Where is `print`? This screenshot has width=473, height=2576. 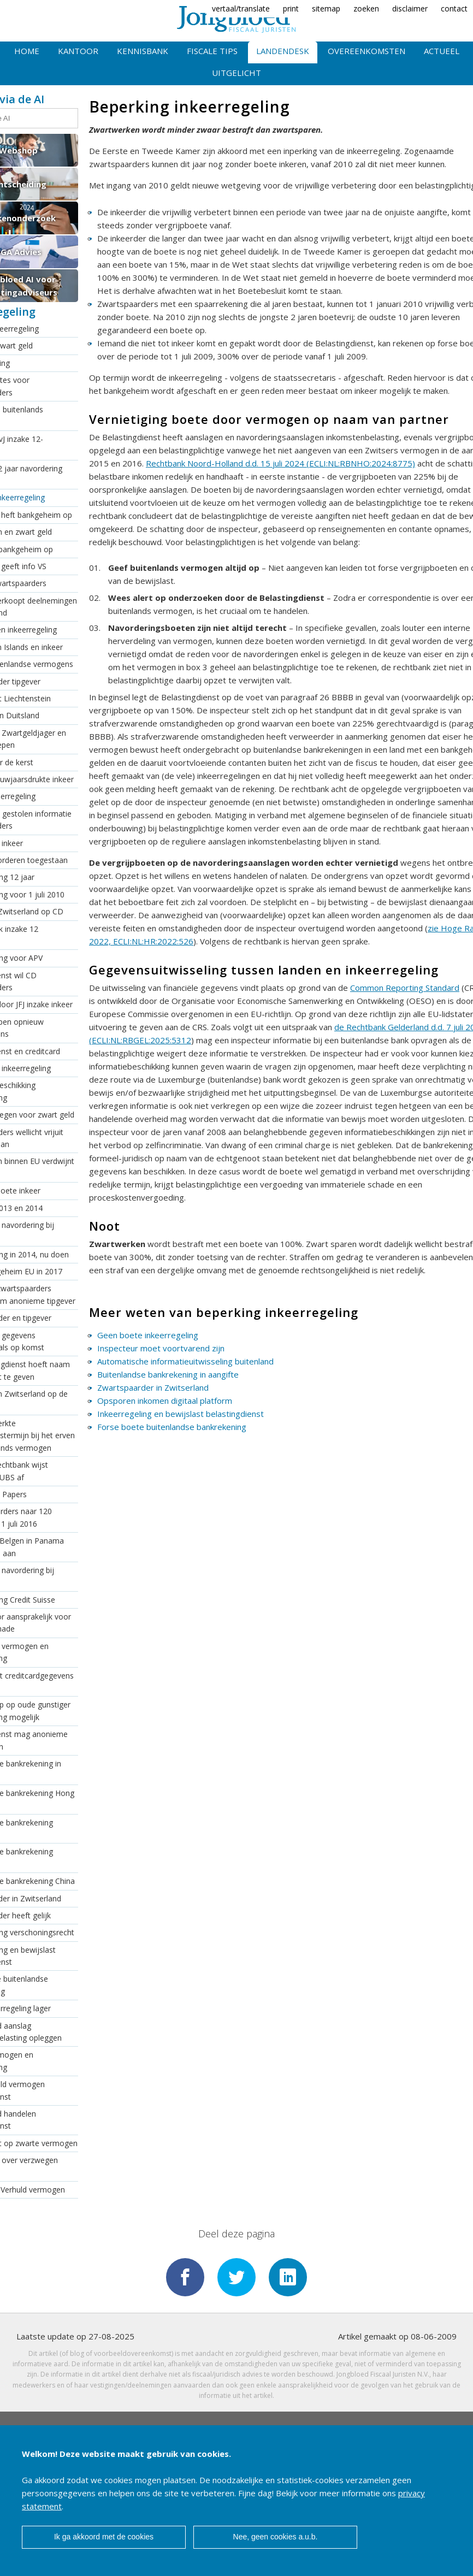 print is located at coordinates (291, 8).